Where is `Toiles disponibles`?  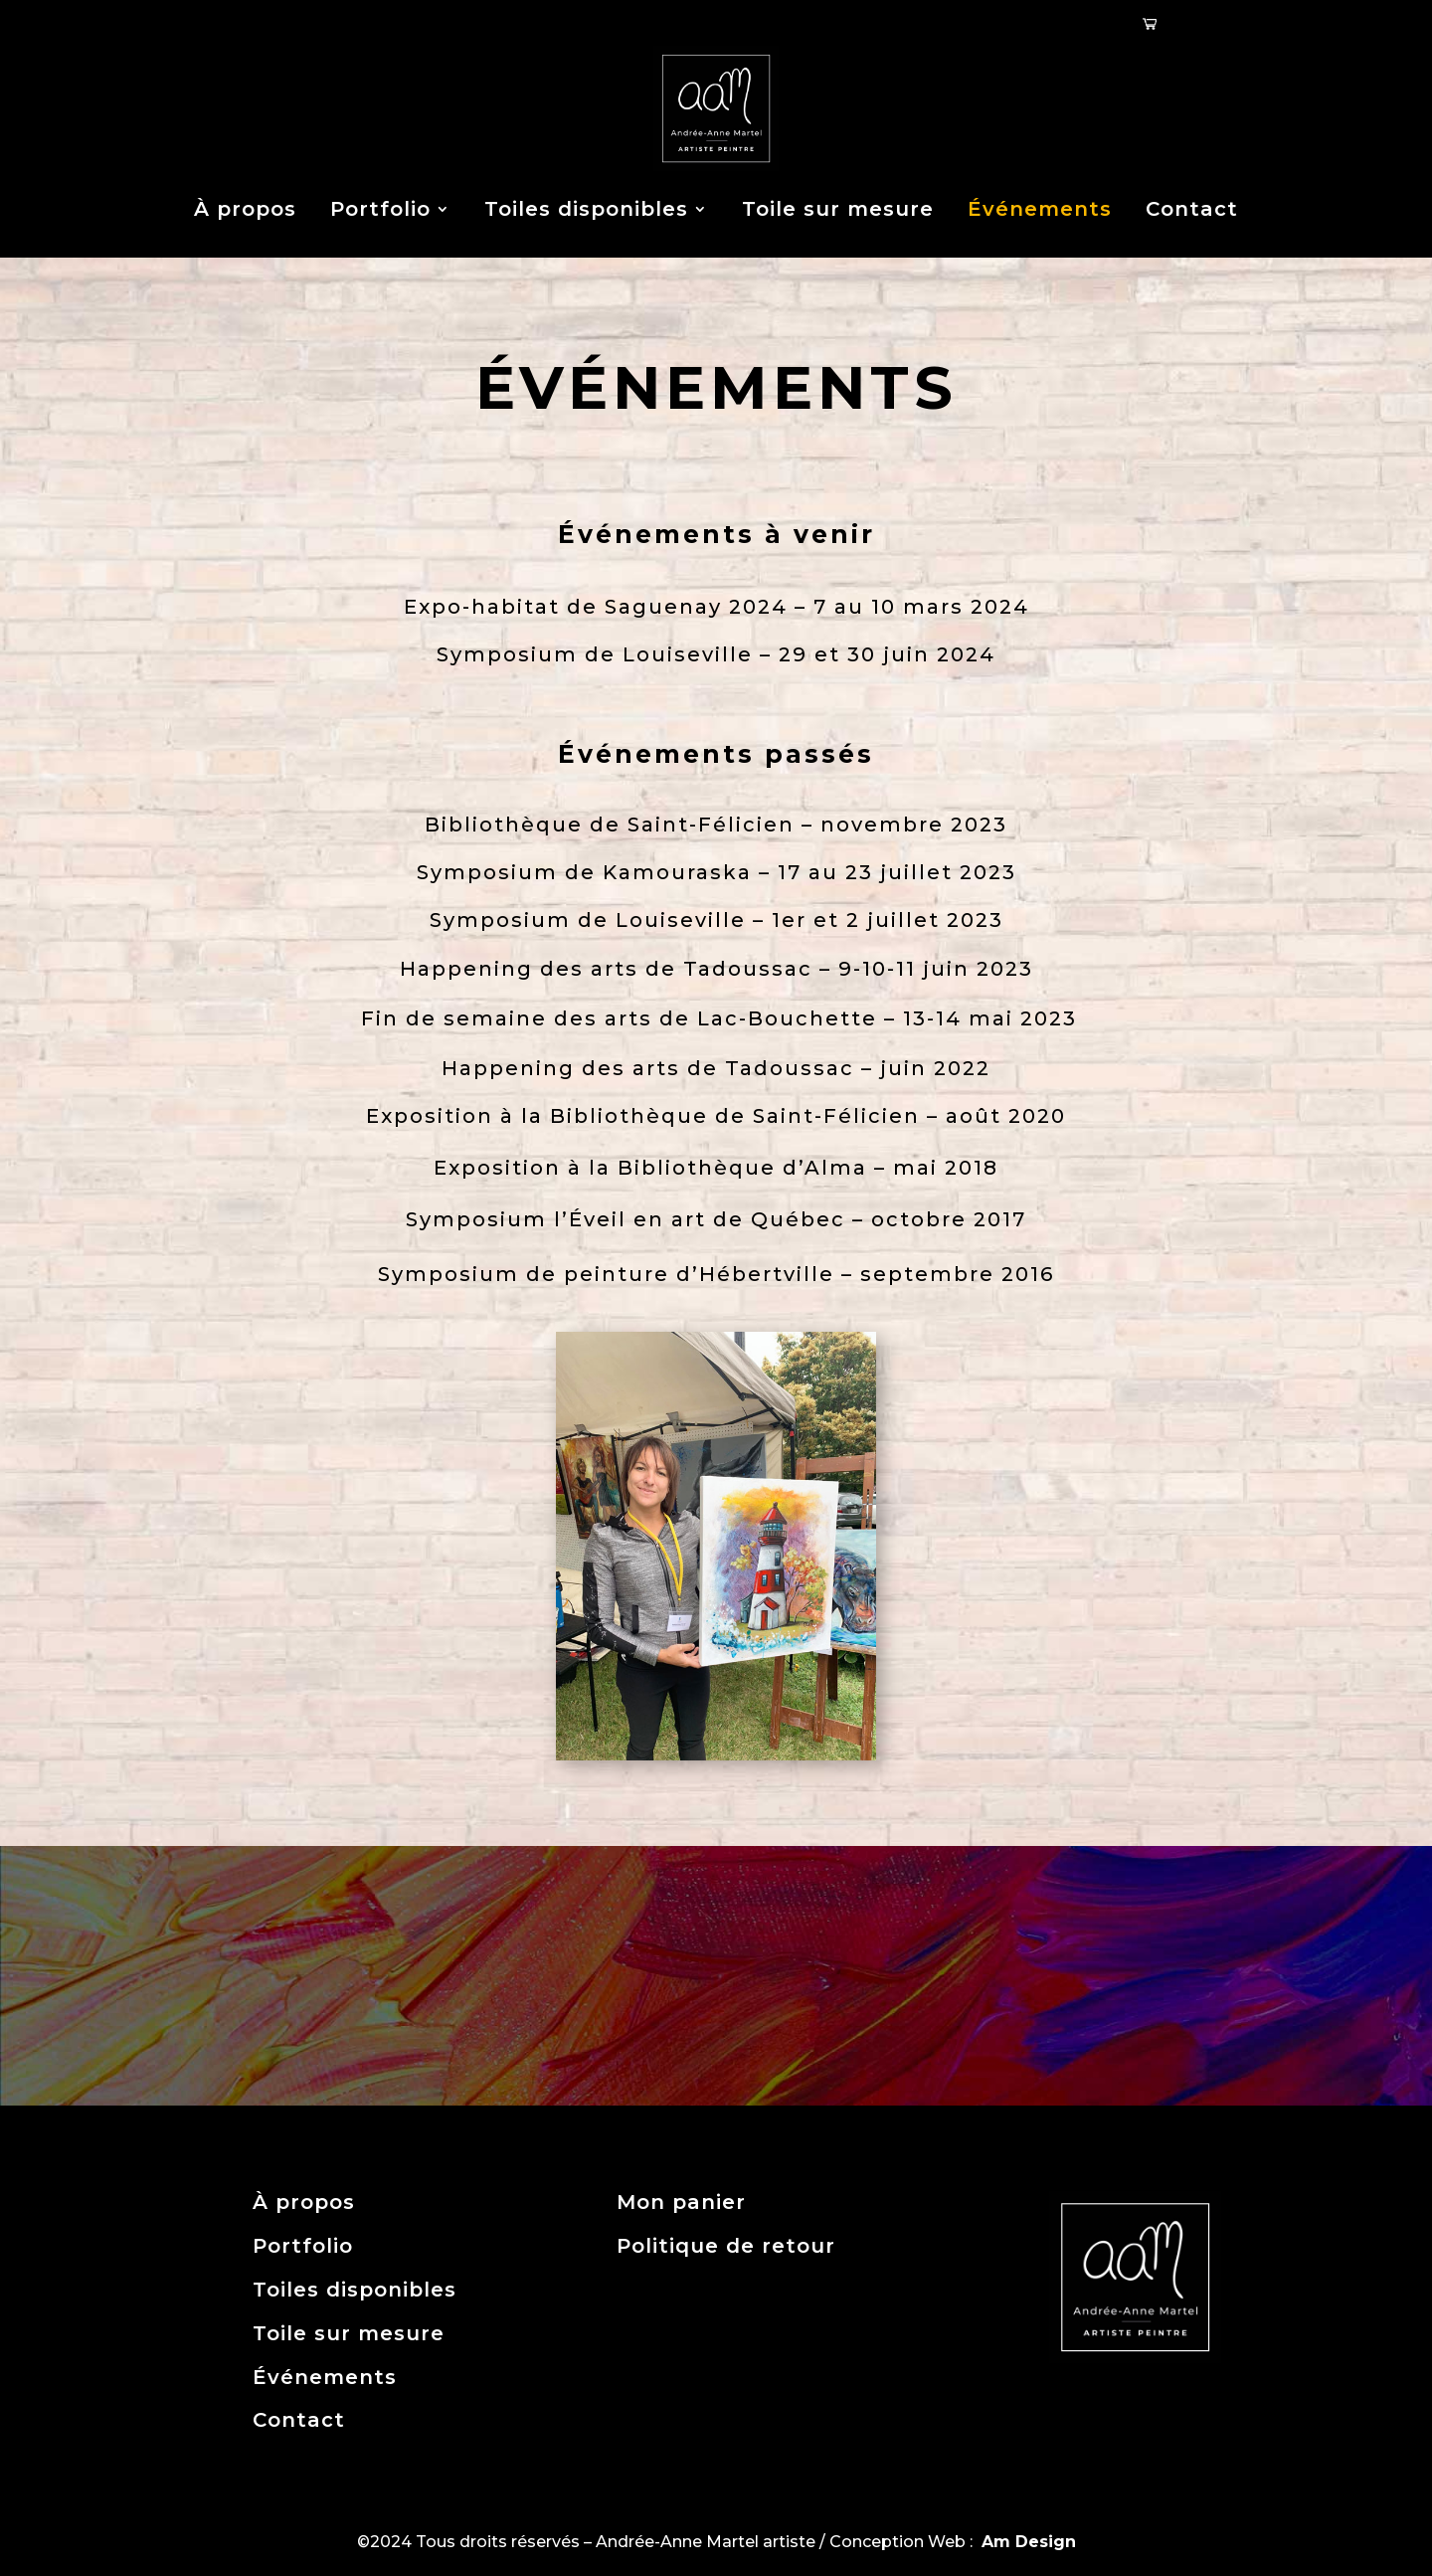
Toiles disponibles is located at coordinates (586, 209).